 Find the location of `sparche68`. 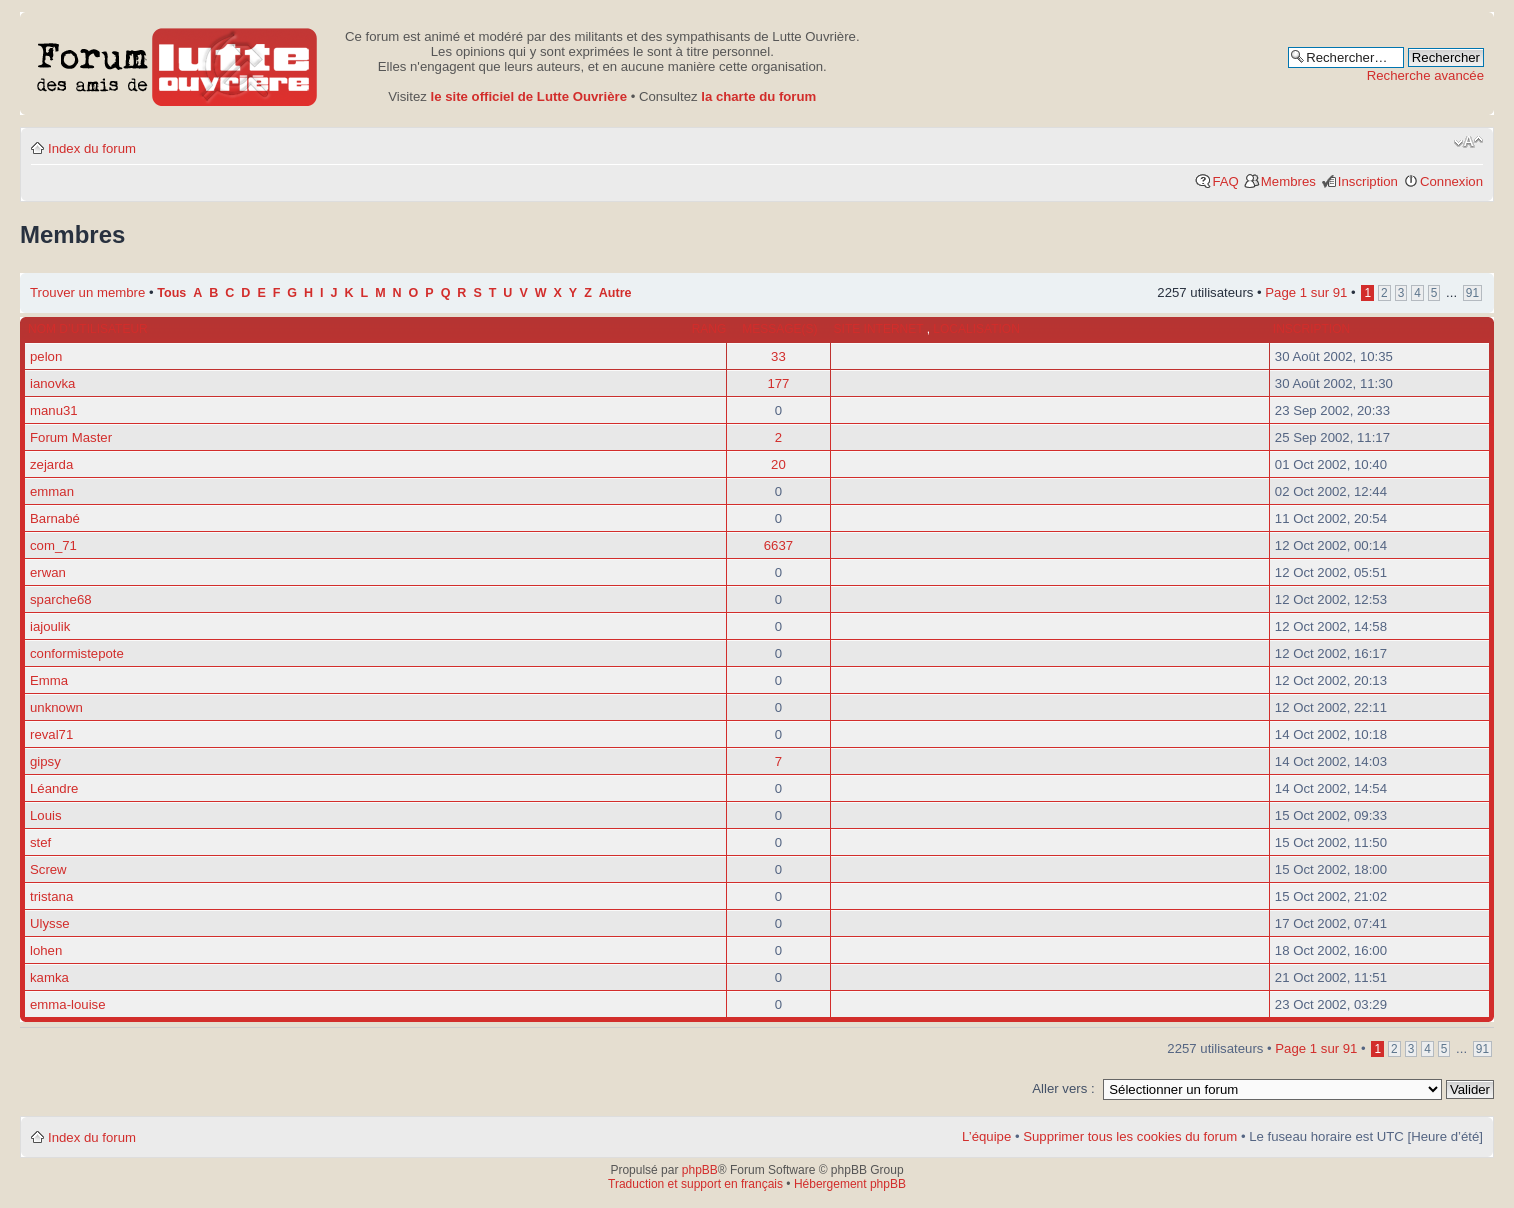

sparche68 is located at coordinates (61, 599).